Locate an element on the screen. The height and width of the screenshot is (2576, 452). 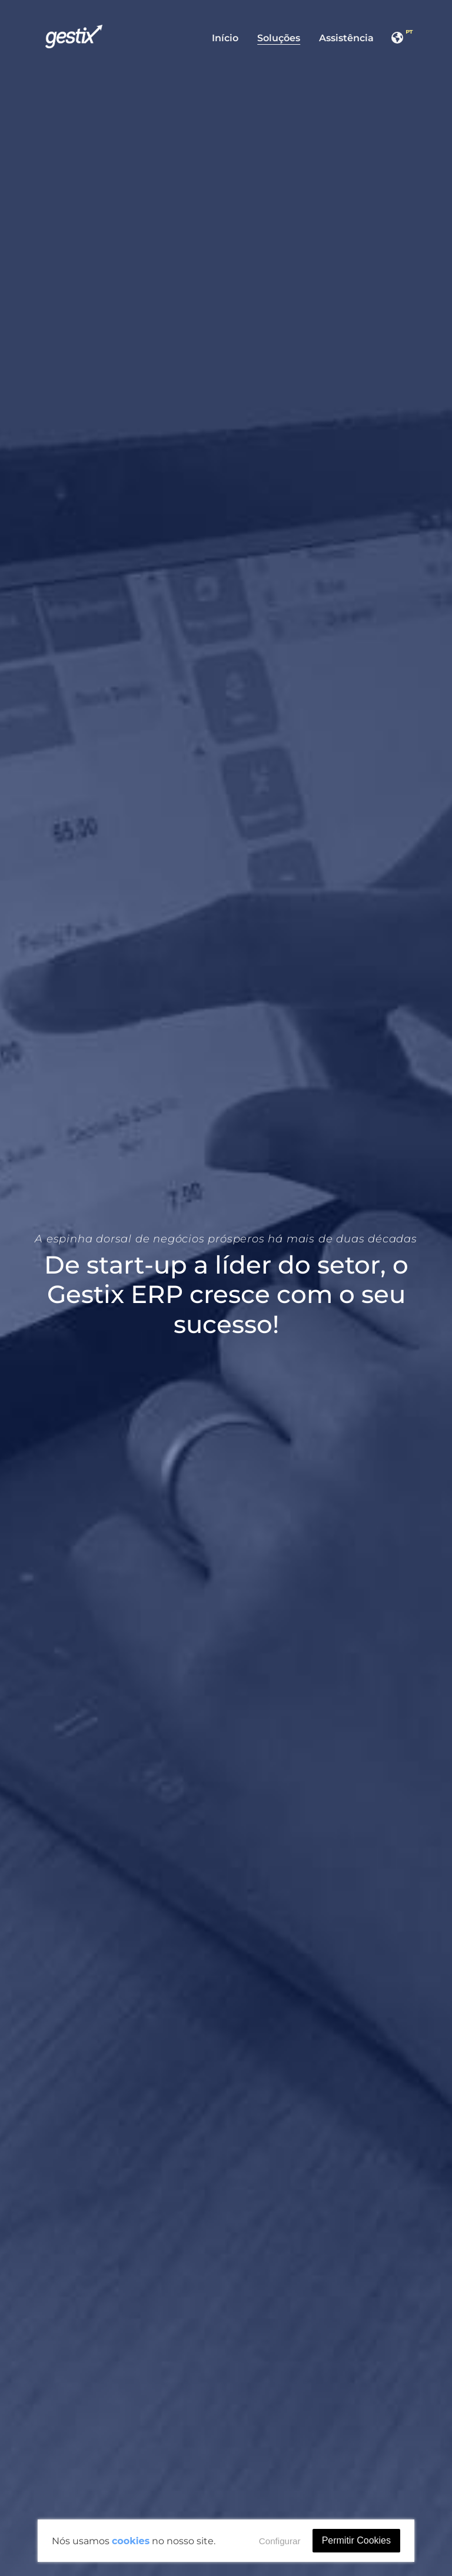
Assistência is located at coordinates (346, 38).